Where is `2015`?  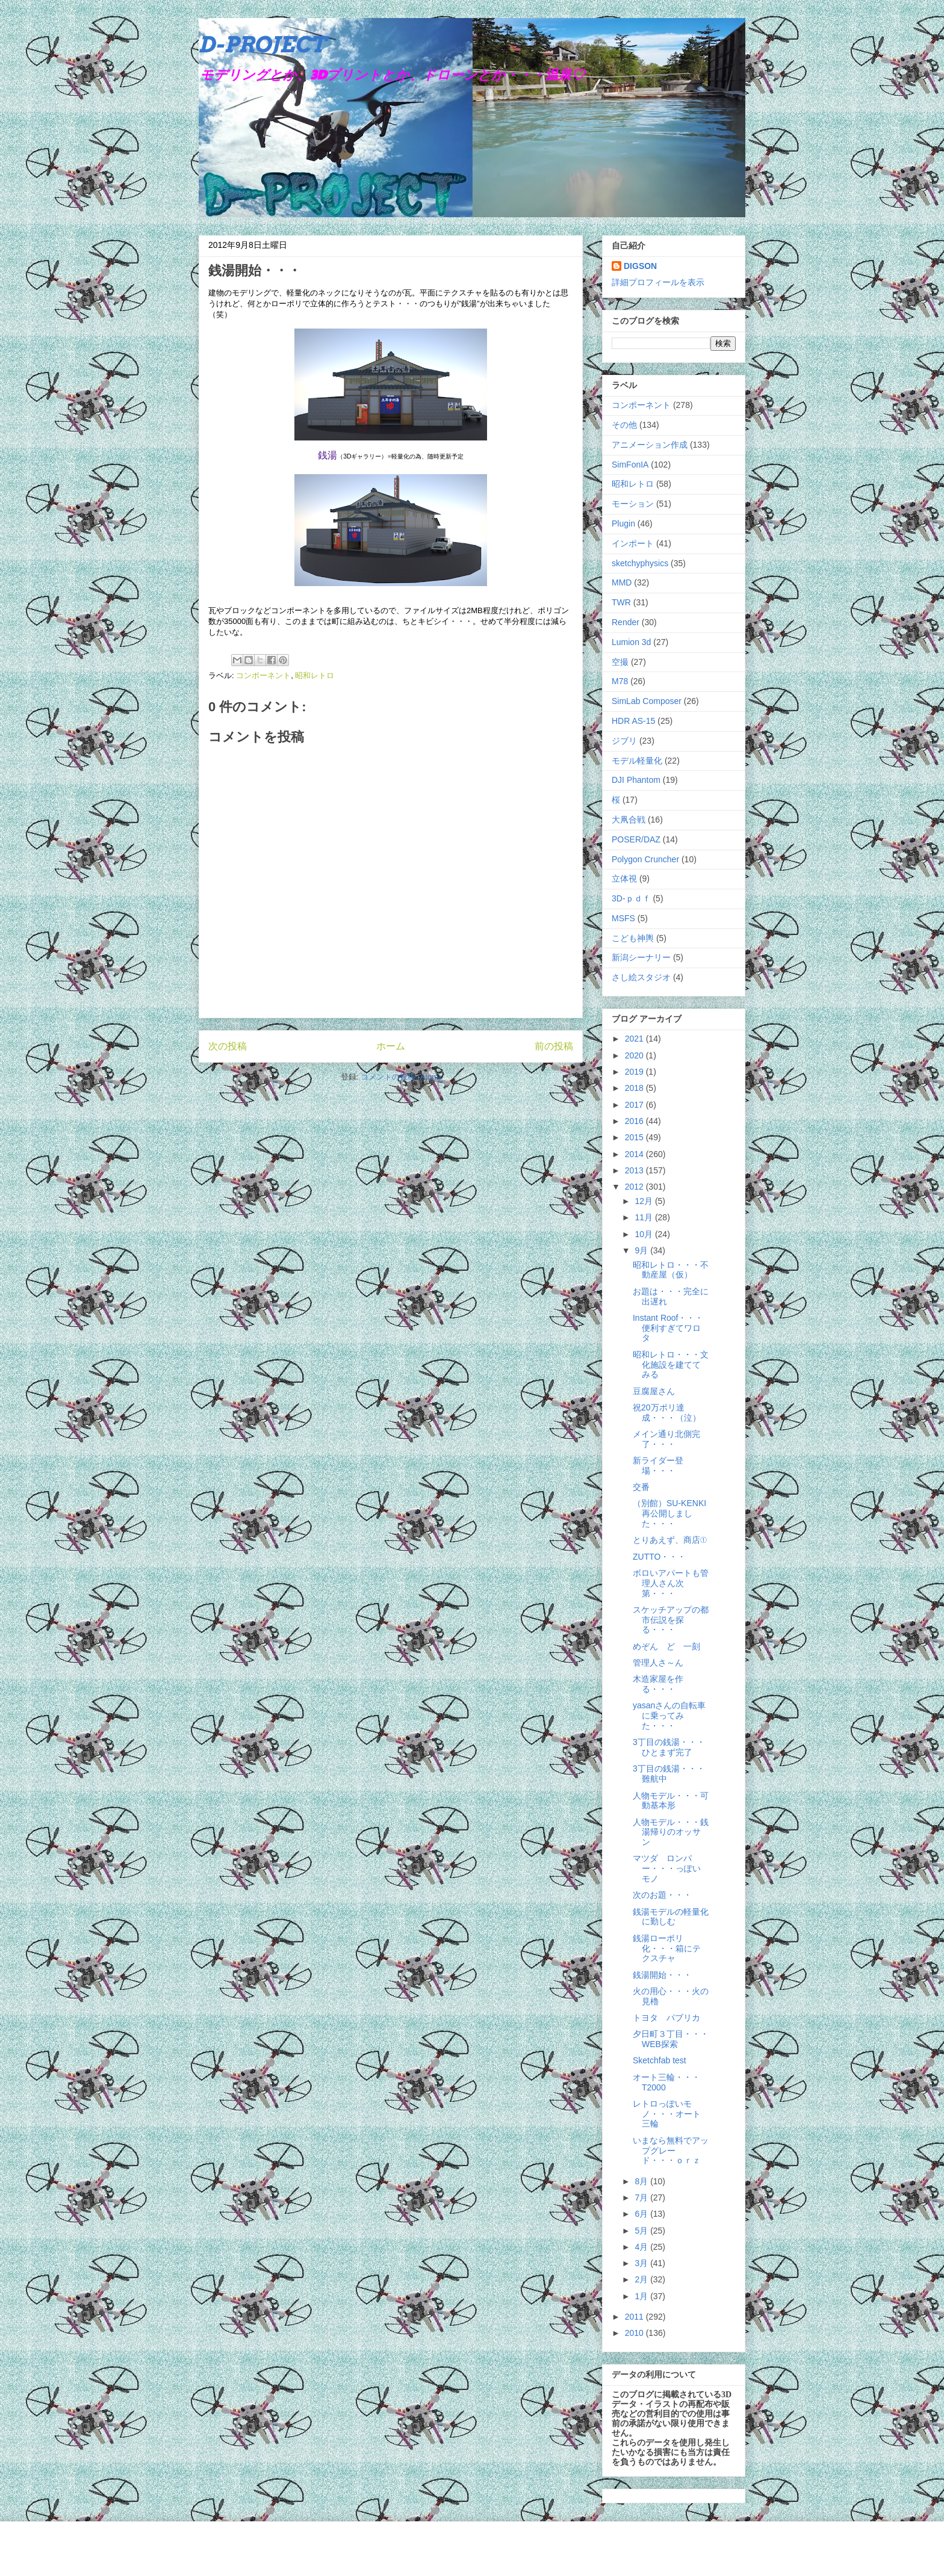
2015 is located at coordinates (635, 1137).